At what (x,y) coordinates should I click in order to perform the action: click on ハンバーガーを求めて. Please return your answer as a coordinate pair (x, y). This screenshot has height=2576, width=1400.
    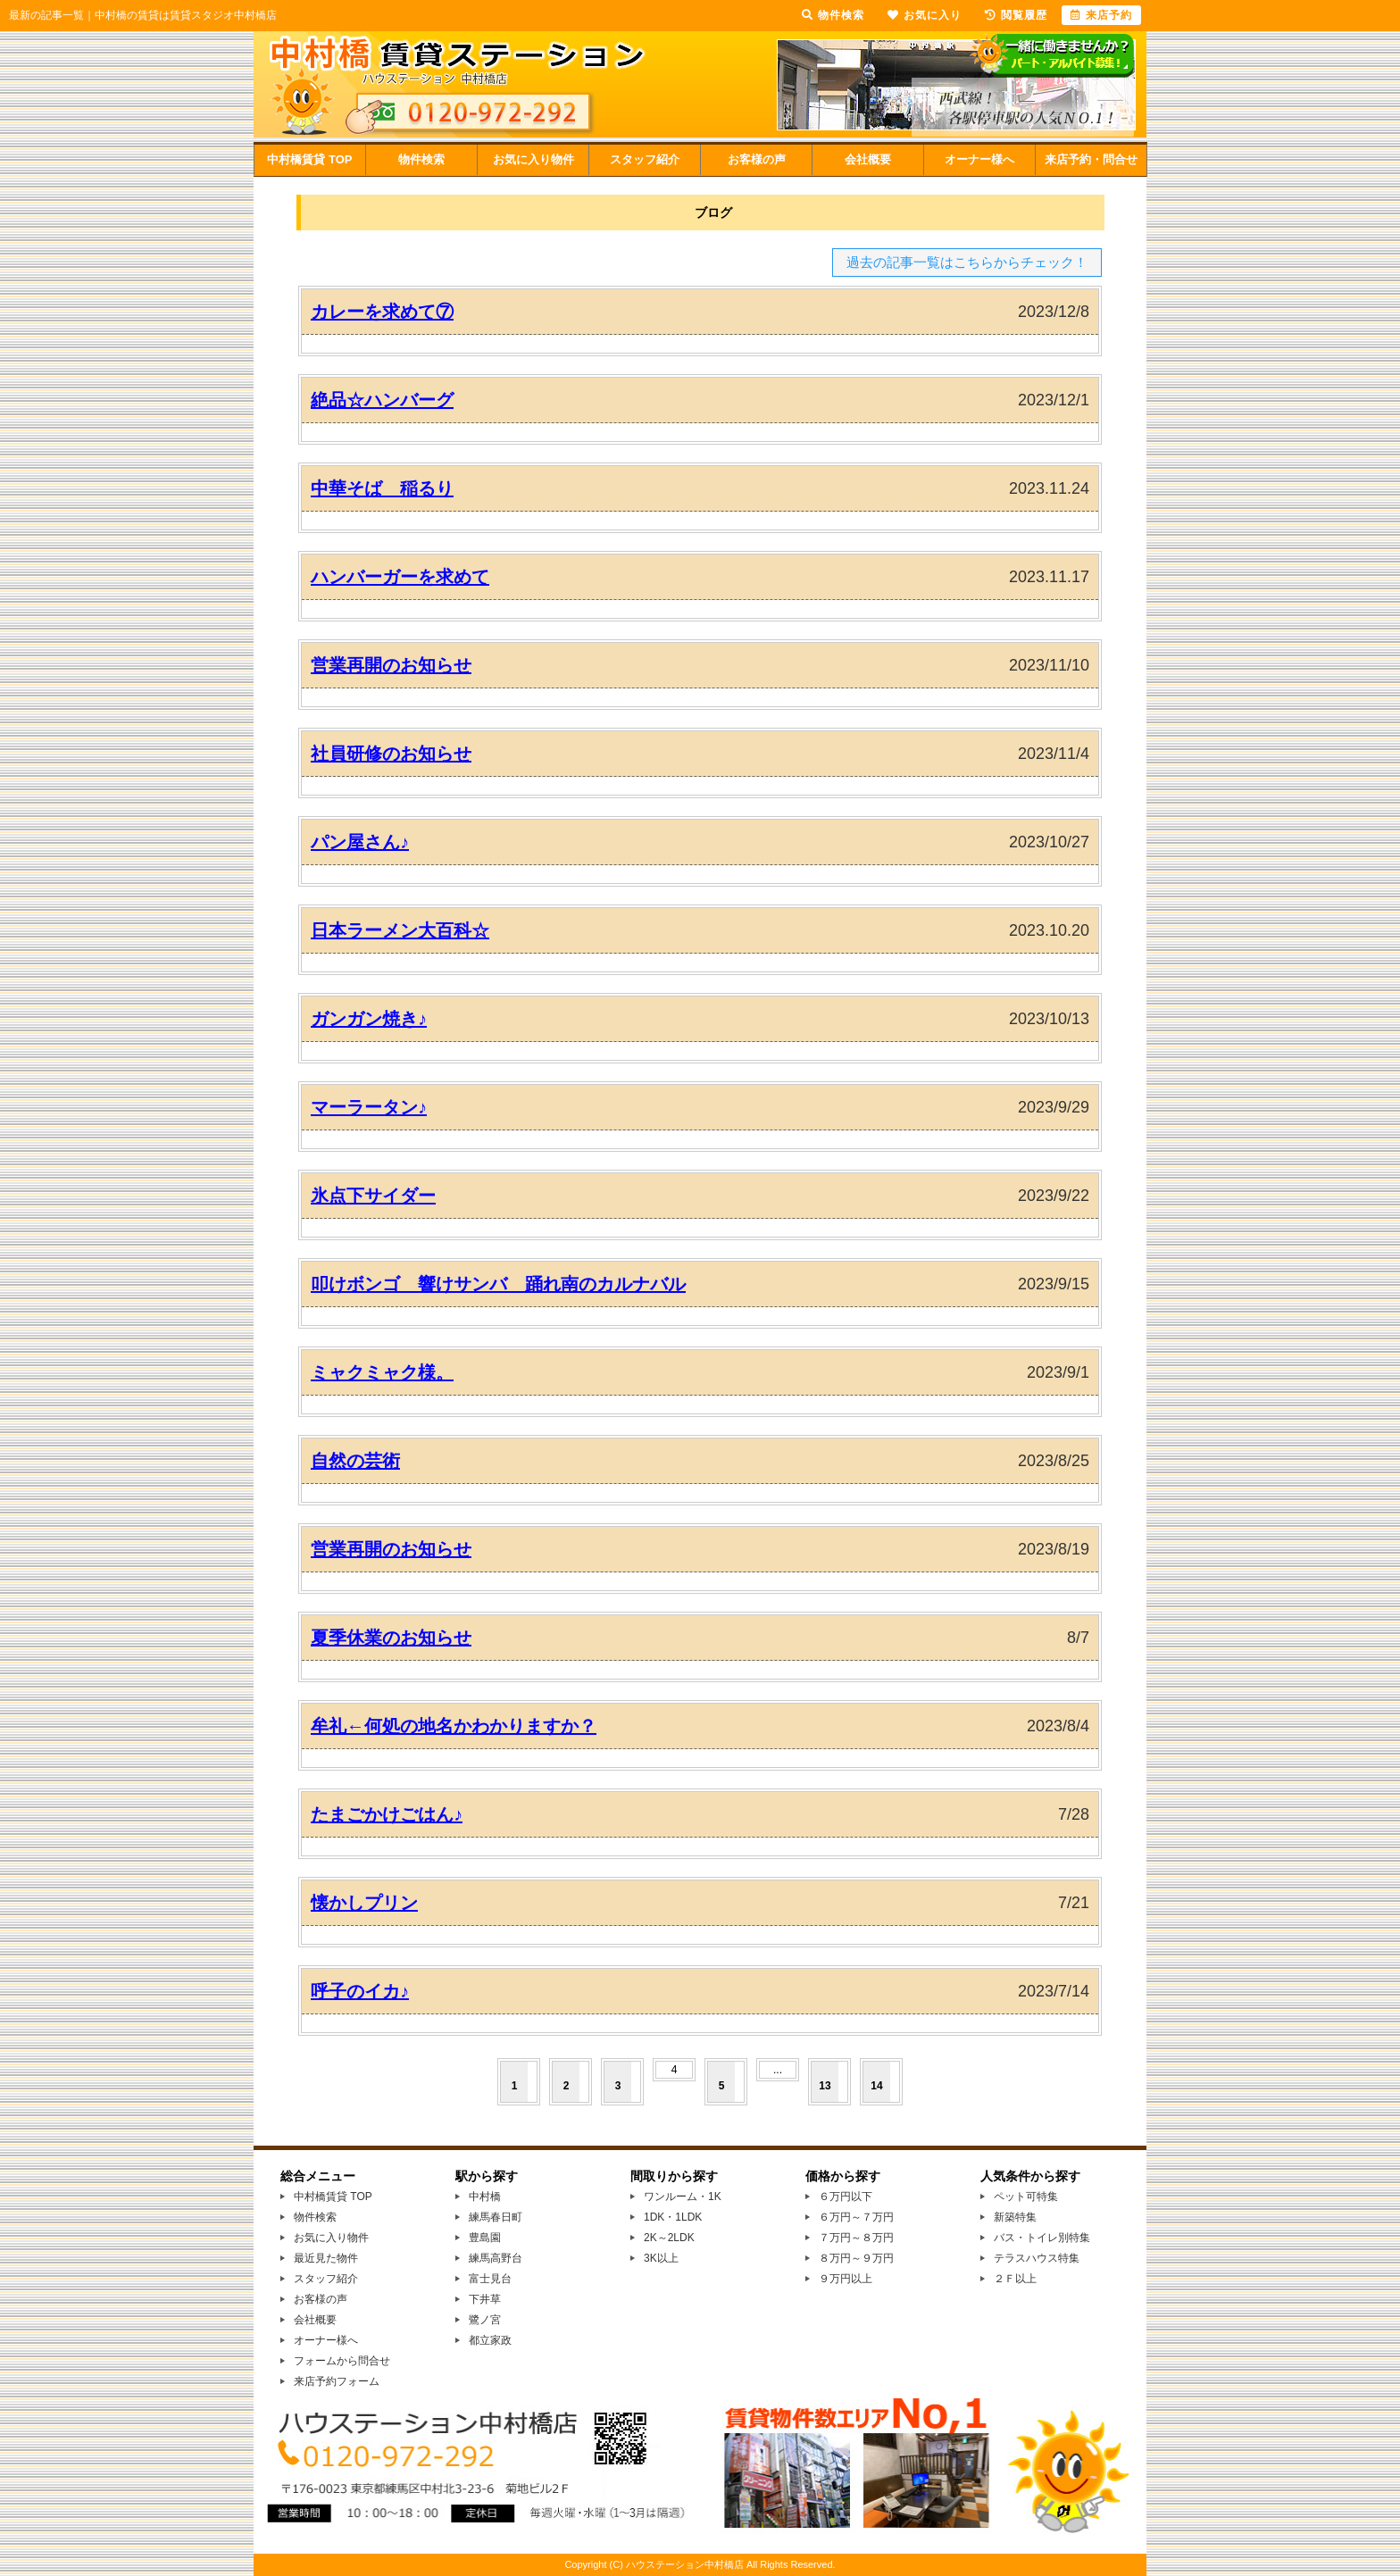
    Looking at the image, I should click on (400, 577).